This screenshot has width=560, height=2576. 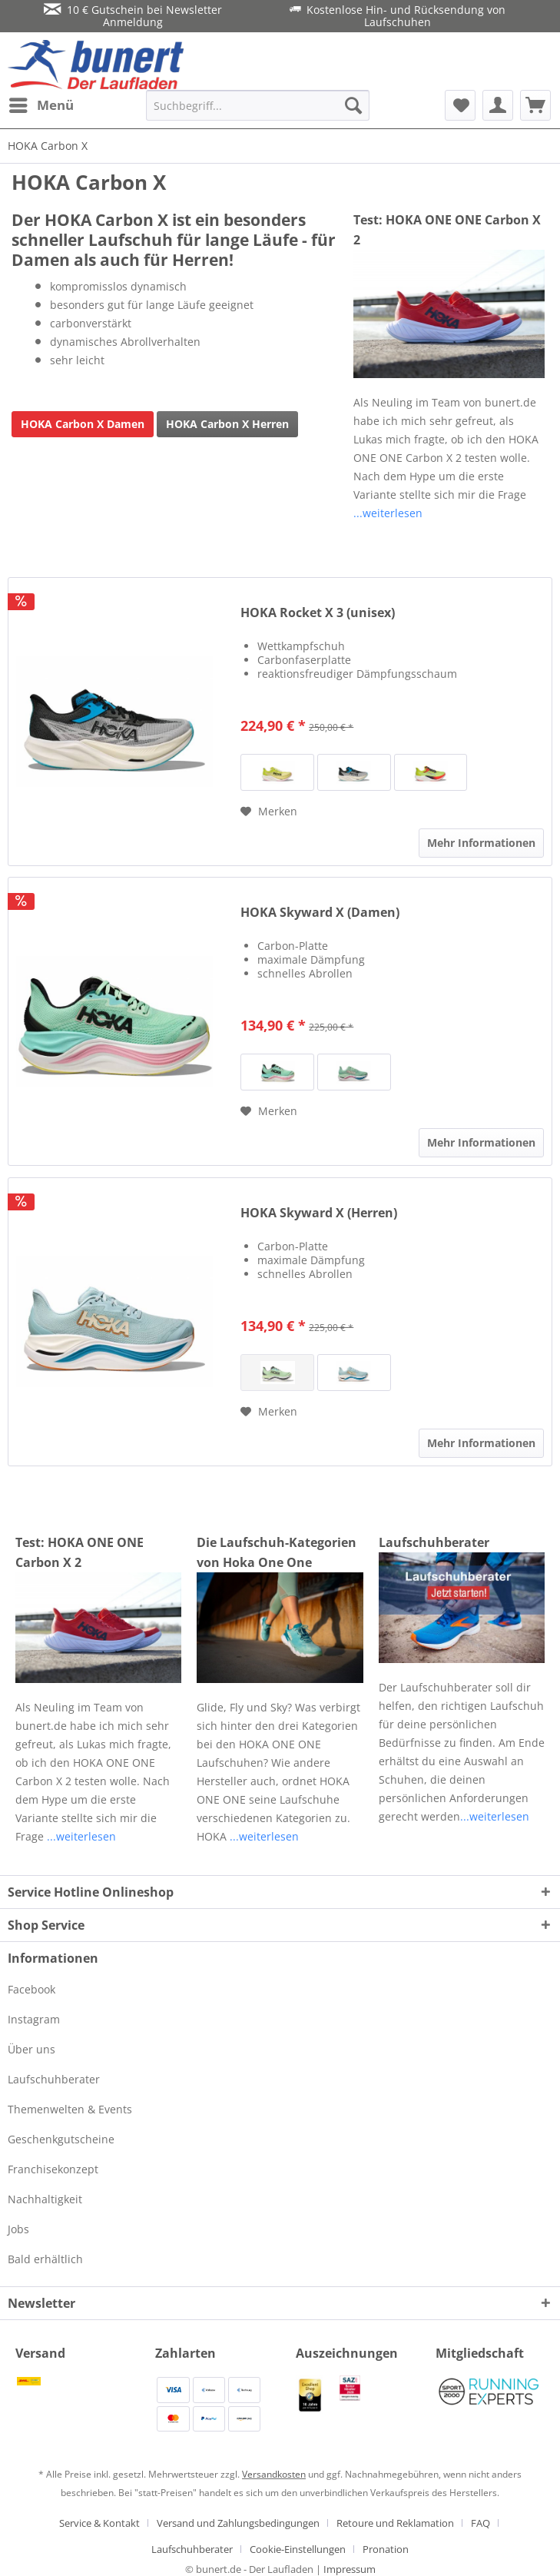 What do you see at coordinates (434, 1542) in the screenshot?
I see `Laufschuhberater` at bounding box center [434, 1542].